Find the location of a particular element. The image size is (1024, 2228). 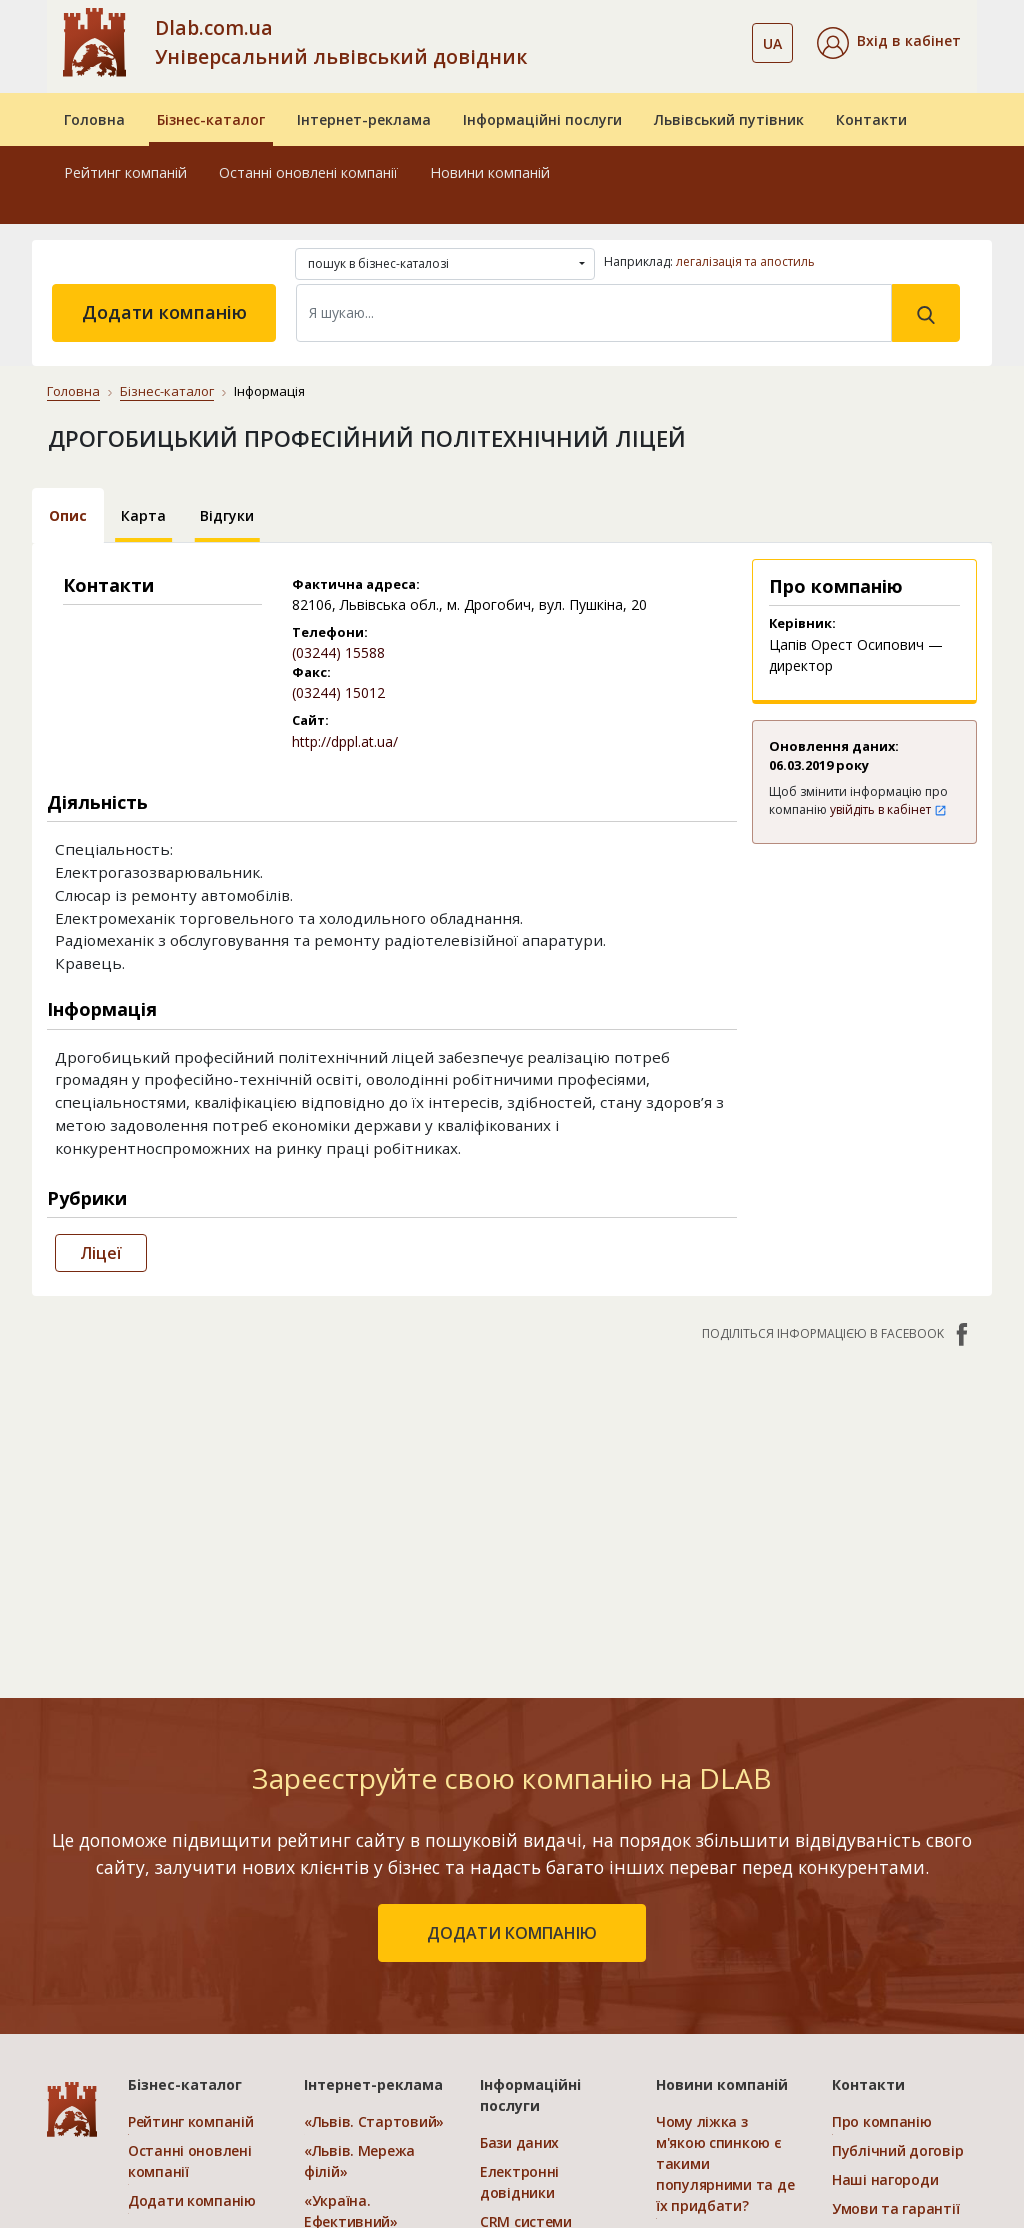

Бази даних is located at coordinates (519, 2142).